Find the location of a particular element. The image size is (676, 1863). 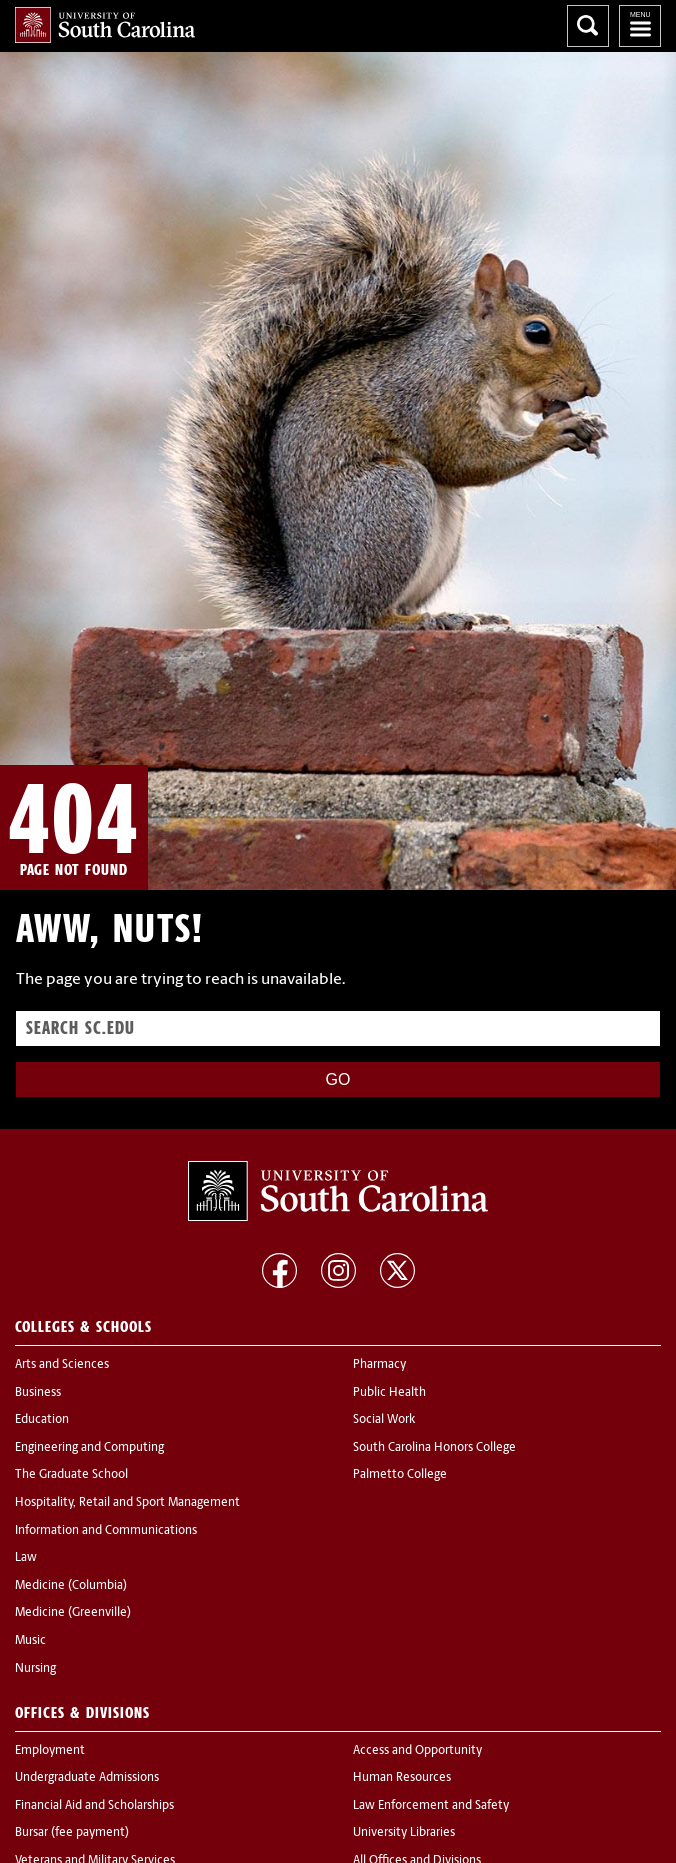

Employment is located at coordinates (50, 1751).